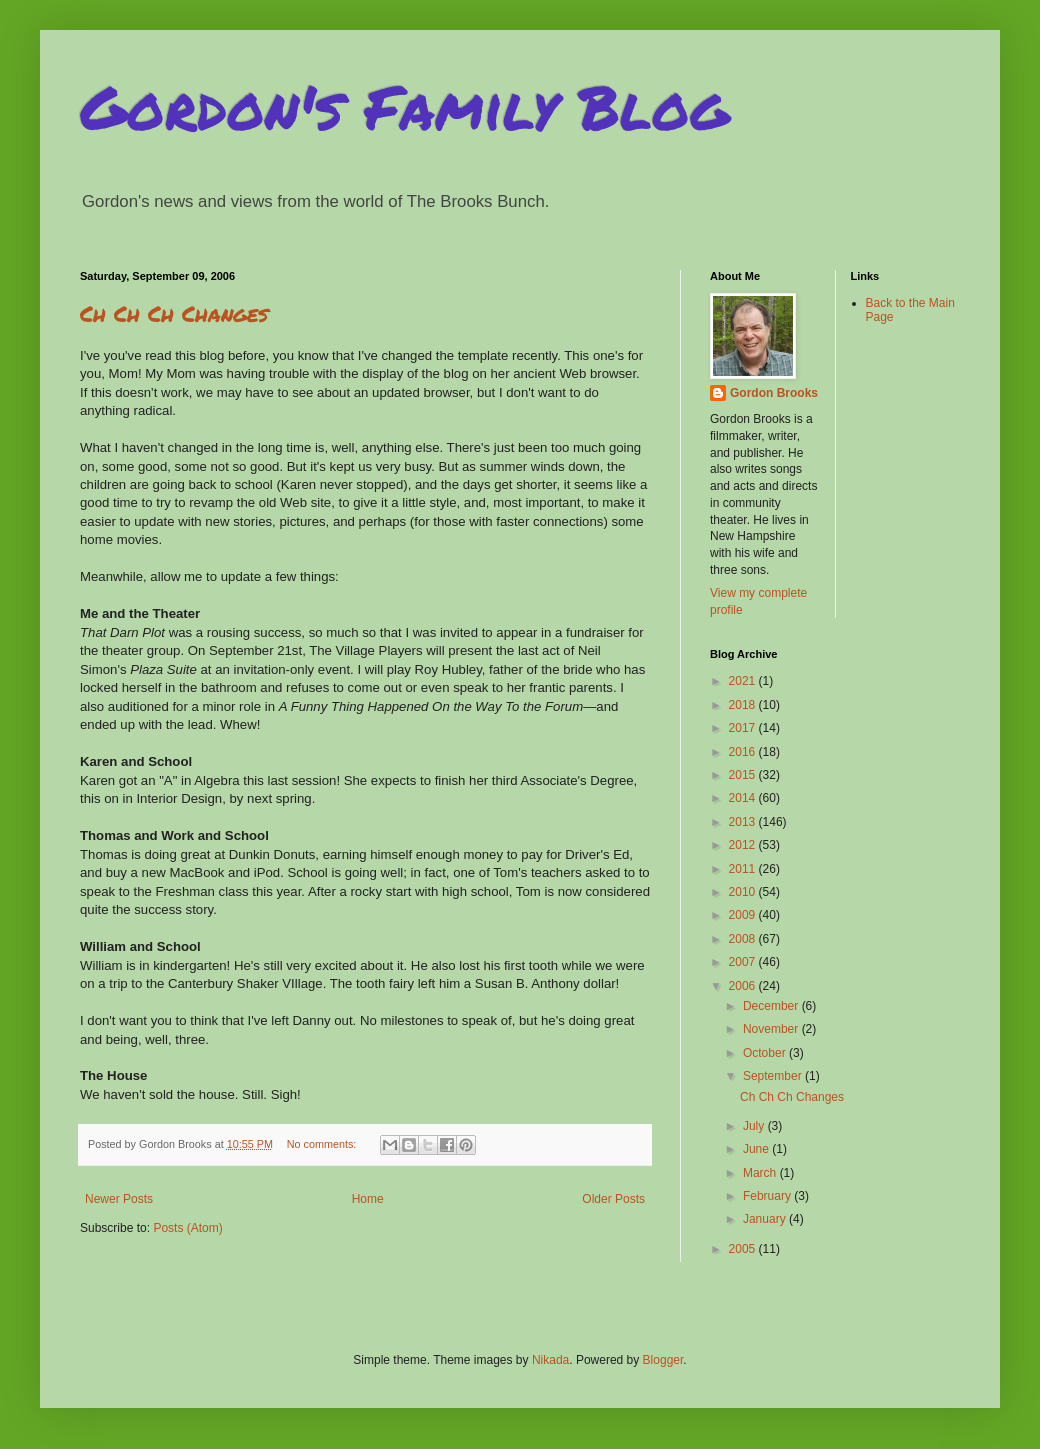  What do you see at coordinates (613, 1199) in the screenshot?
I see `Older Posts` at bounding box center [613, 1199].